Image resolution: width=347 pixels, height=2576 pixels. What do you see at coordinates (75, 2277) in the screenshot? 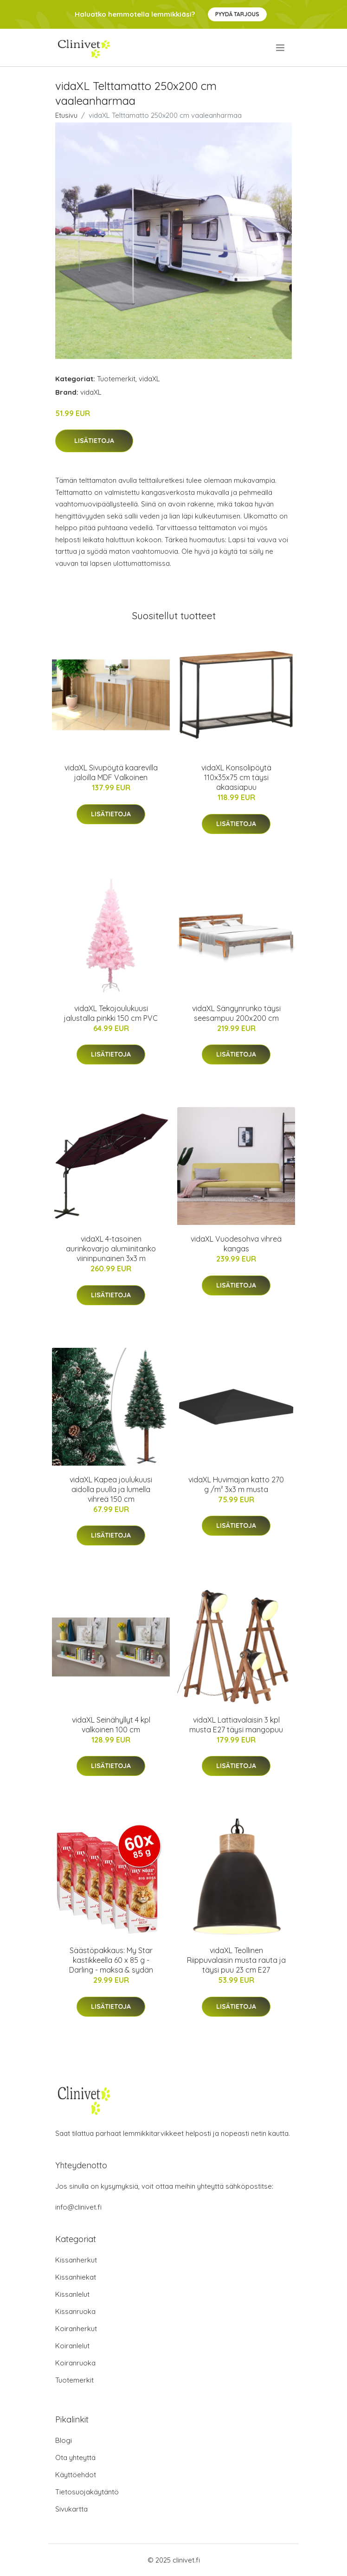
I see `Kissanhiekat` at bounding box center [75, 2277].